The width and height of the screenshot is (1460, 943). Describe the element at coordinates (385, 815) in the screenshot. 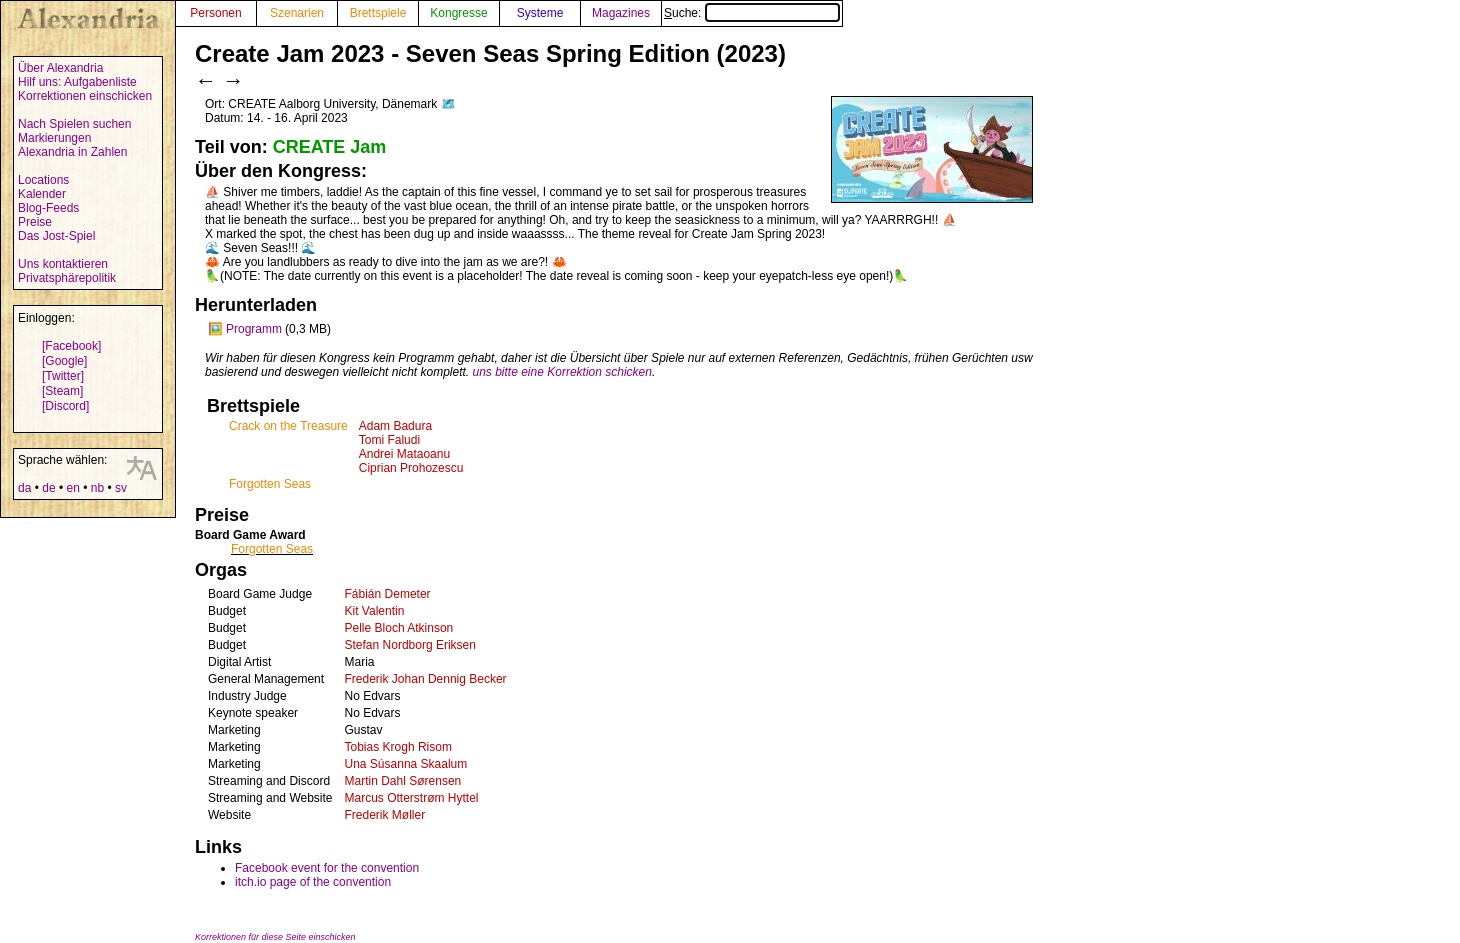

I see `Frederik Møller` at that location.